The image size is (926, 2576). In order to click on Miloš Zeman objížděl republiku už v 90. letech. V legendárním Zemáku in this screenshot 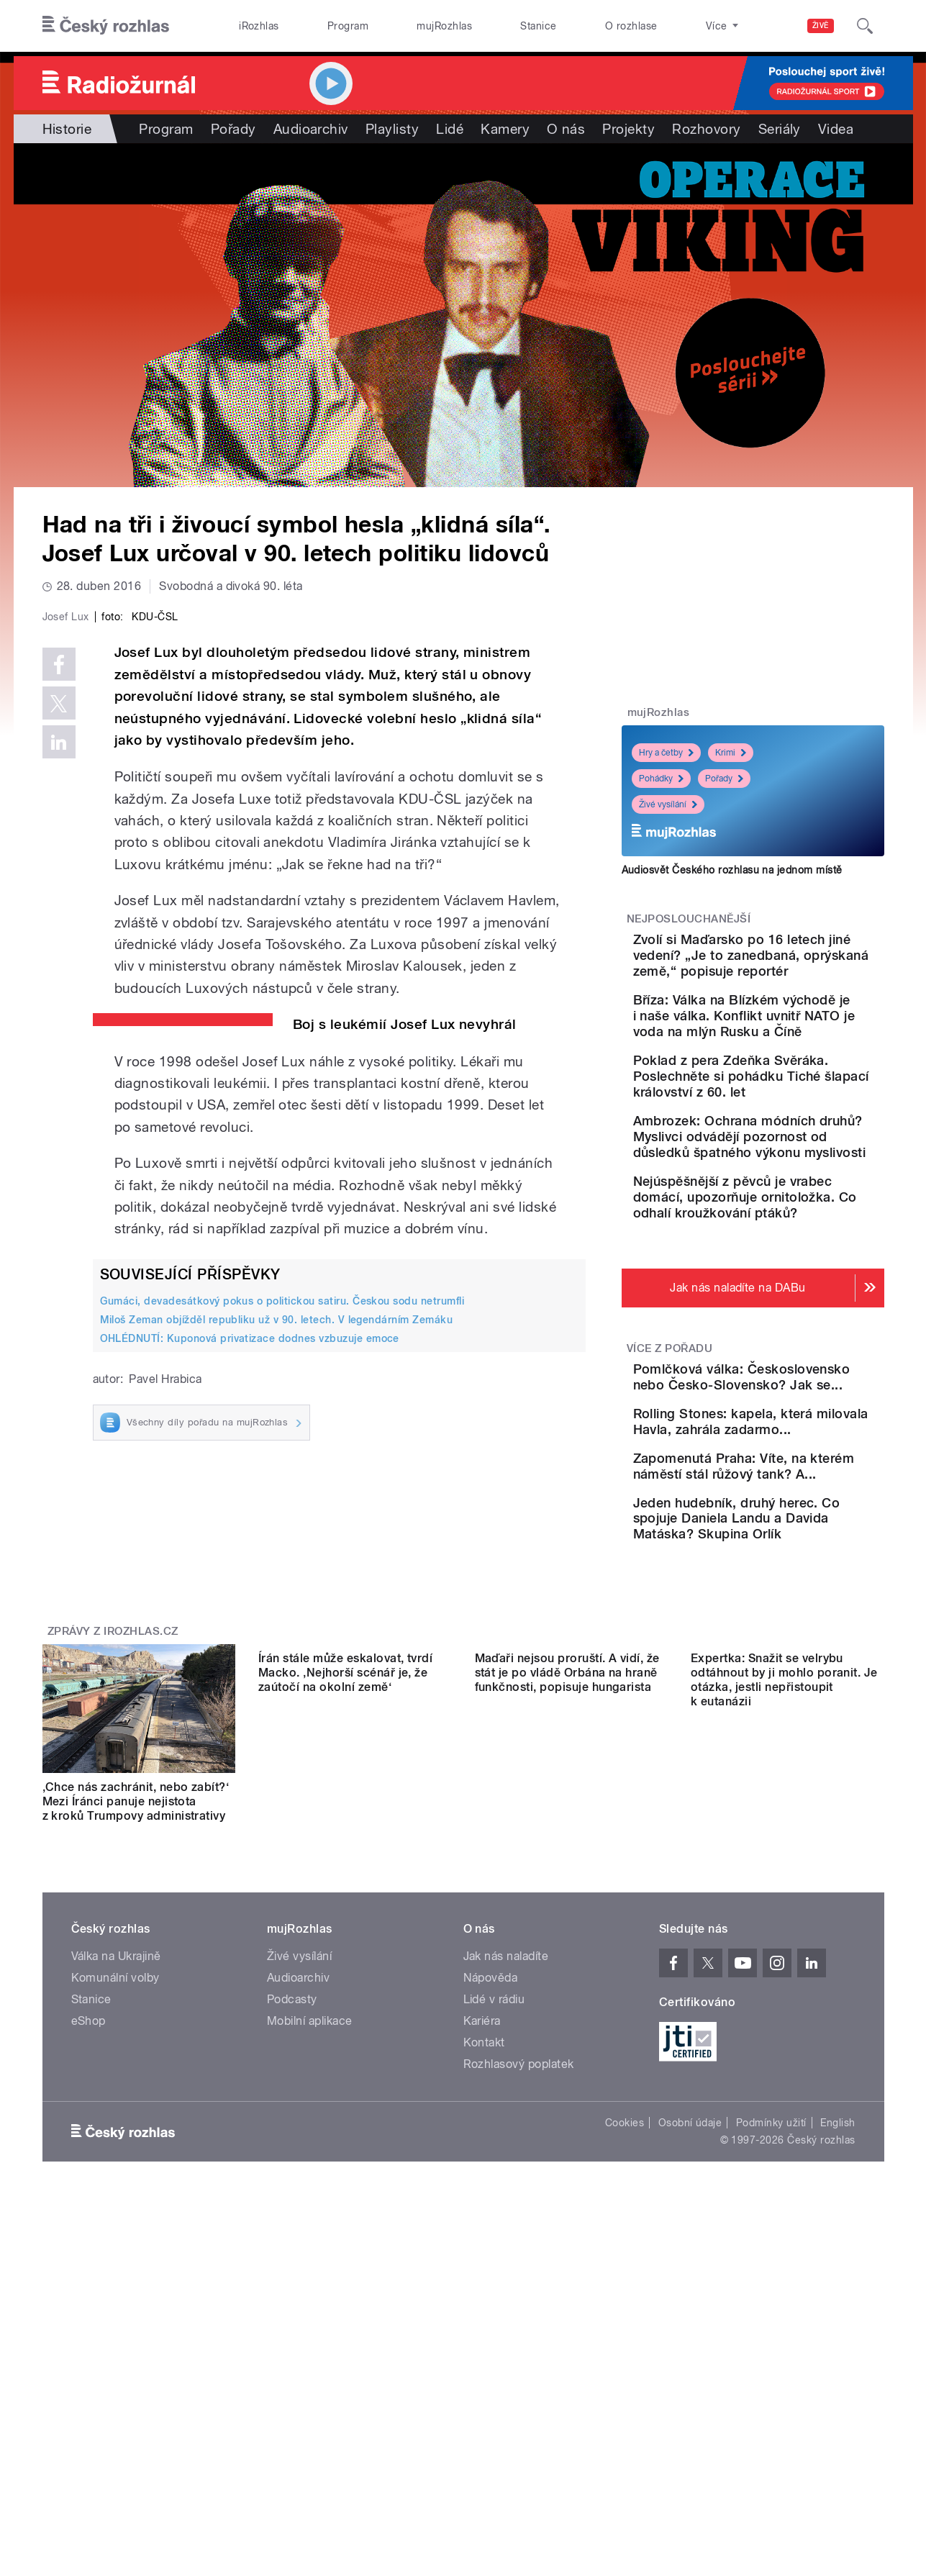, I will do `click(276, 1625)`.